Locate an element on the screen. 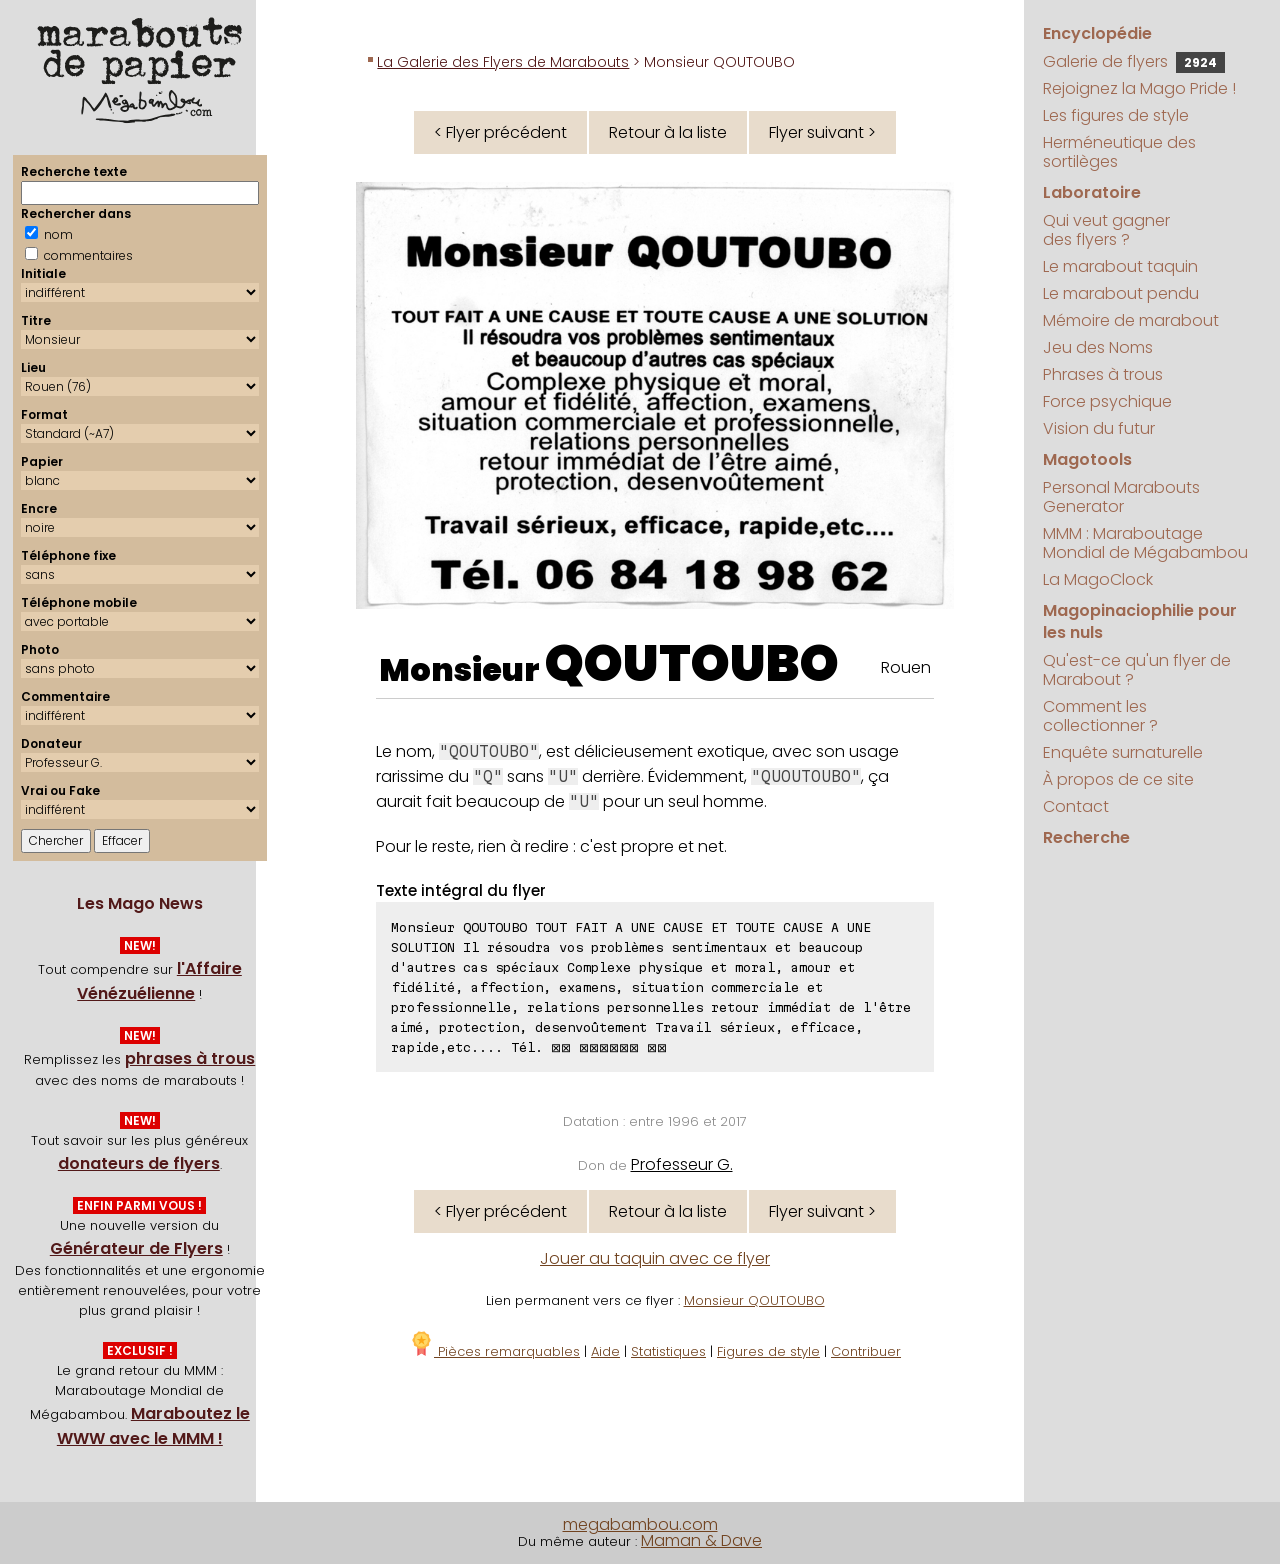 Image resolution: width=1280 pixels, height=1564 pixels. La Galerie des Flyers de Marabouts is located at coordinates (503, 62).